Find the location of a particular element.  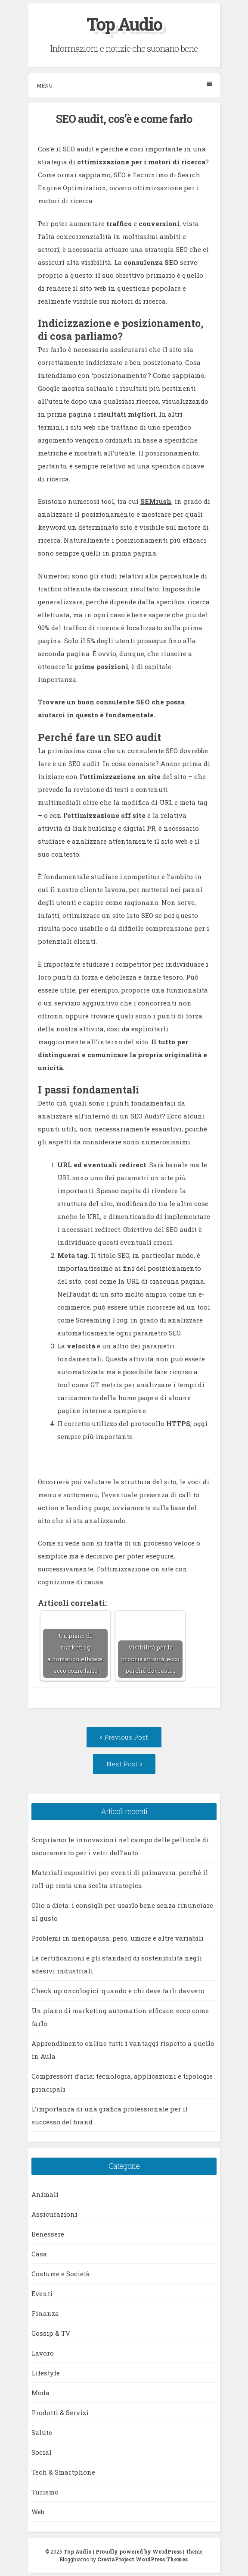

Gossip & TV is located at coordinates (50, 2333).